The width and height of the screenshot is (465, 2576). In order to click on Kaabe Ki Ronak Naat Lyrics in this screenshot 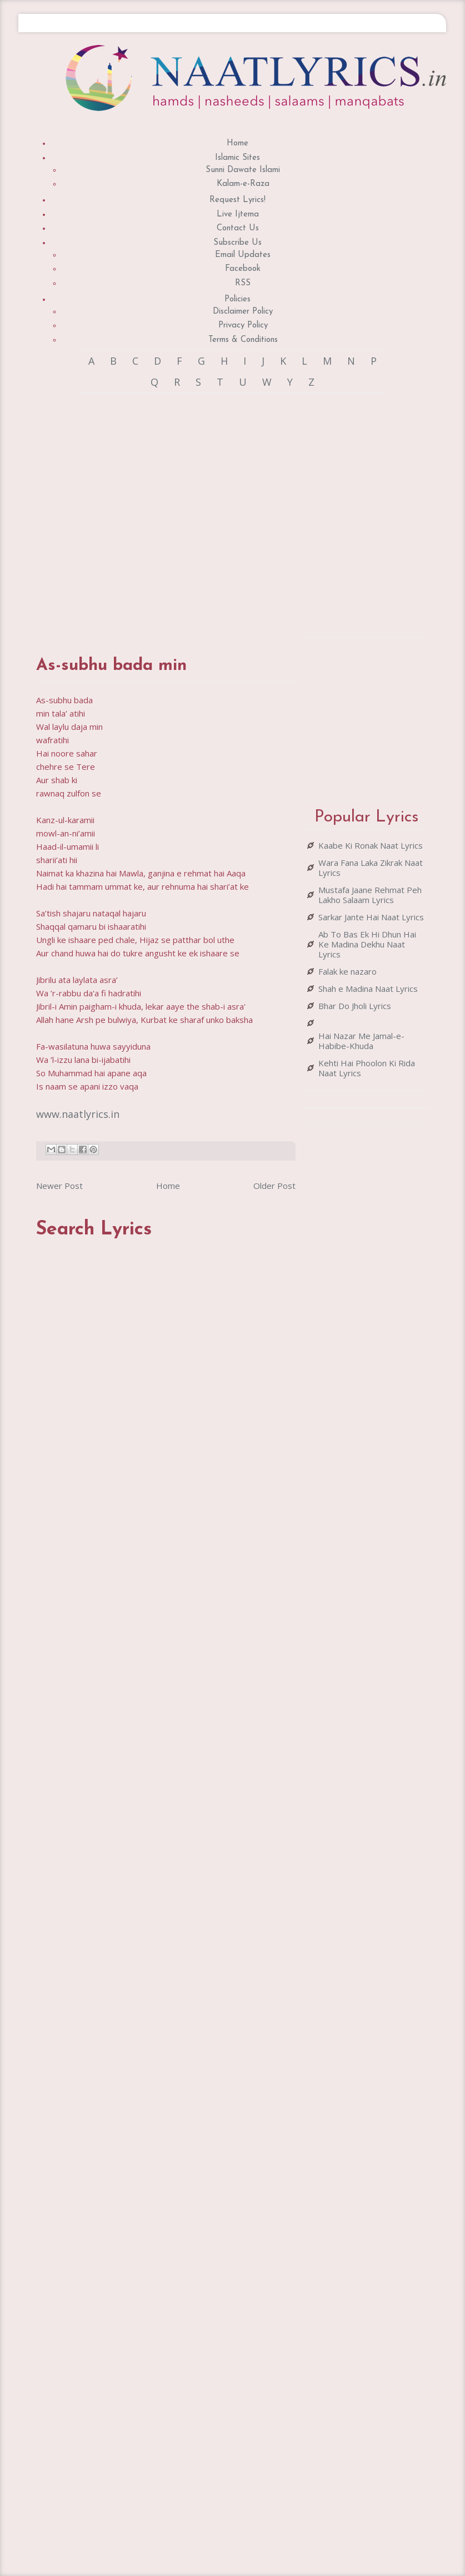, I will do `click(370, 845)`.